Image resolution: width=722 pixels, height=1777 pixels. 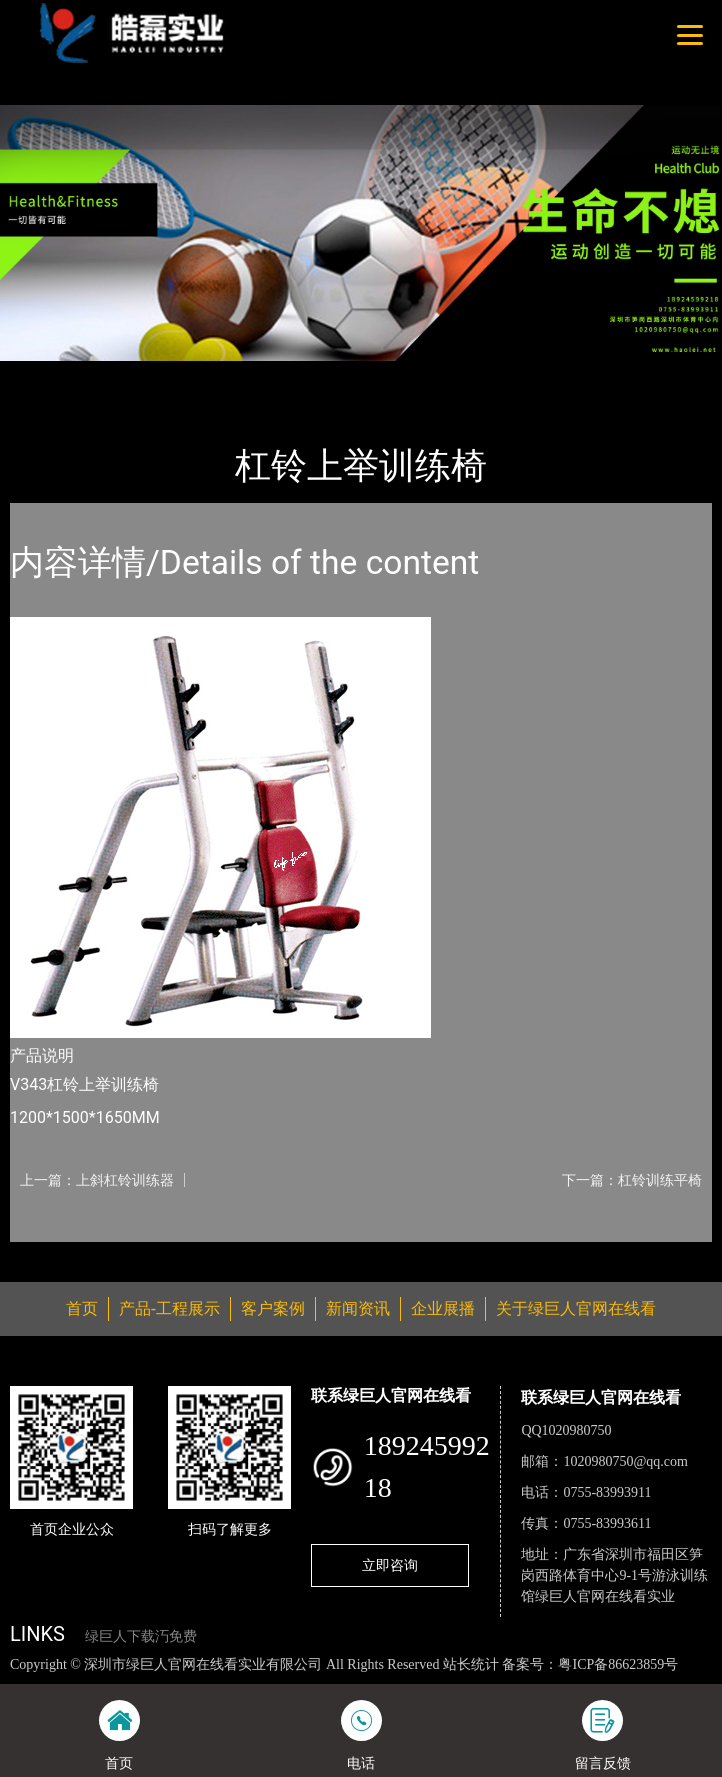 I want to click on 企业展播, so click(x=443, y=1308).